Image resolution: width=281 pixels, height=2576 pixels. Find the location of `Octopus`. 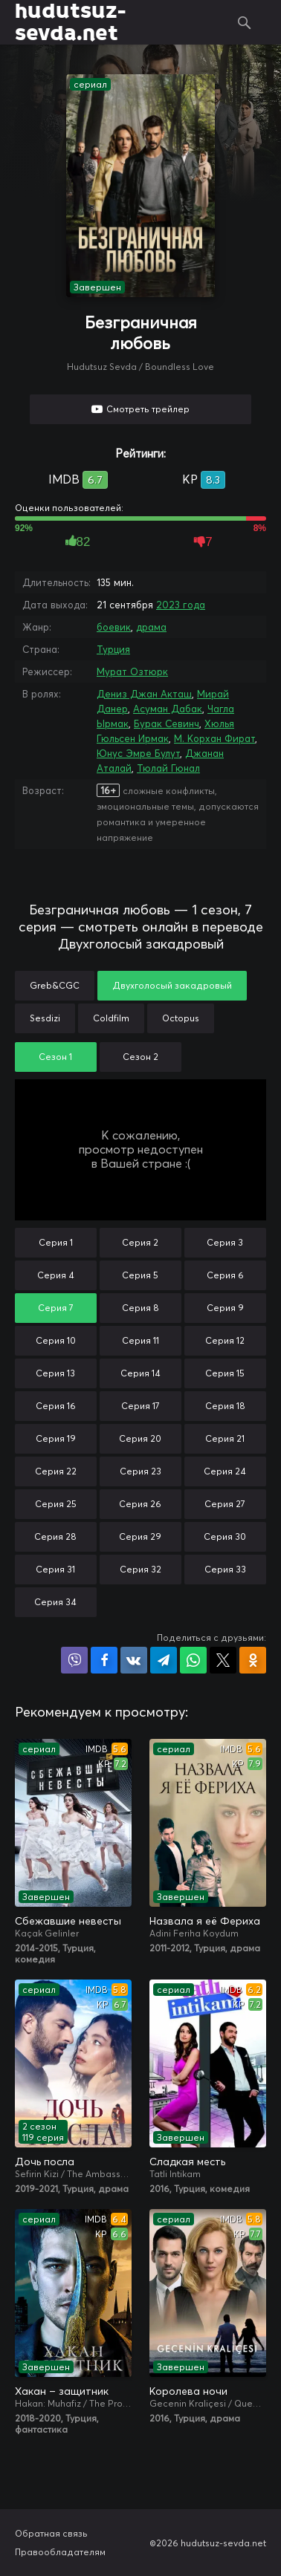

Octopus is located at coordinates (180, 1018).